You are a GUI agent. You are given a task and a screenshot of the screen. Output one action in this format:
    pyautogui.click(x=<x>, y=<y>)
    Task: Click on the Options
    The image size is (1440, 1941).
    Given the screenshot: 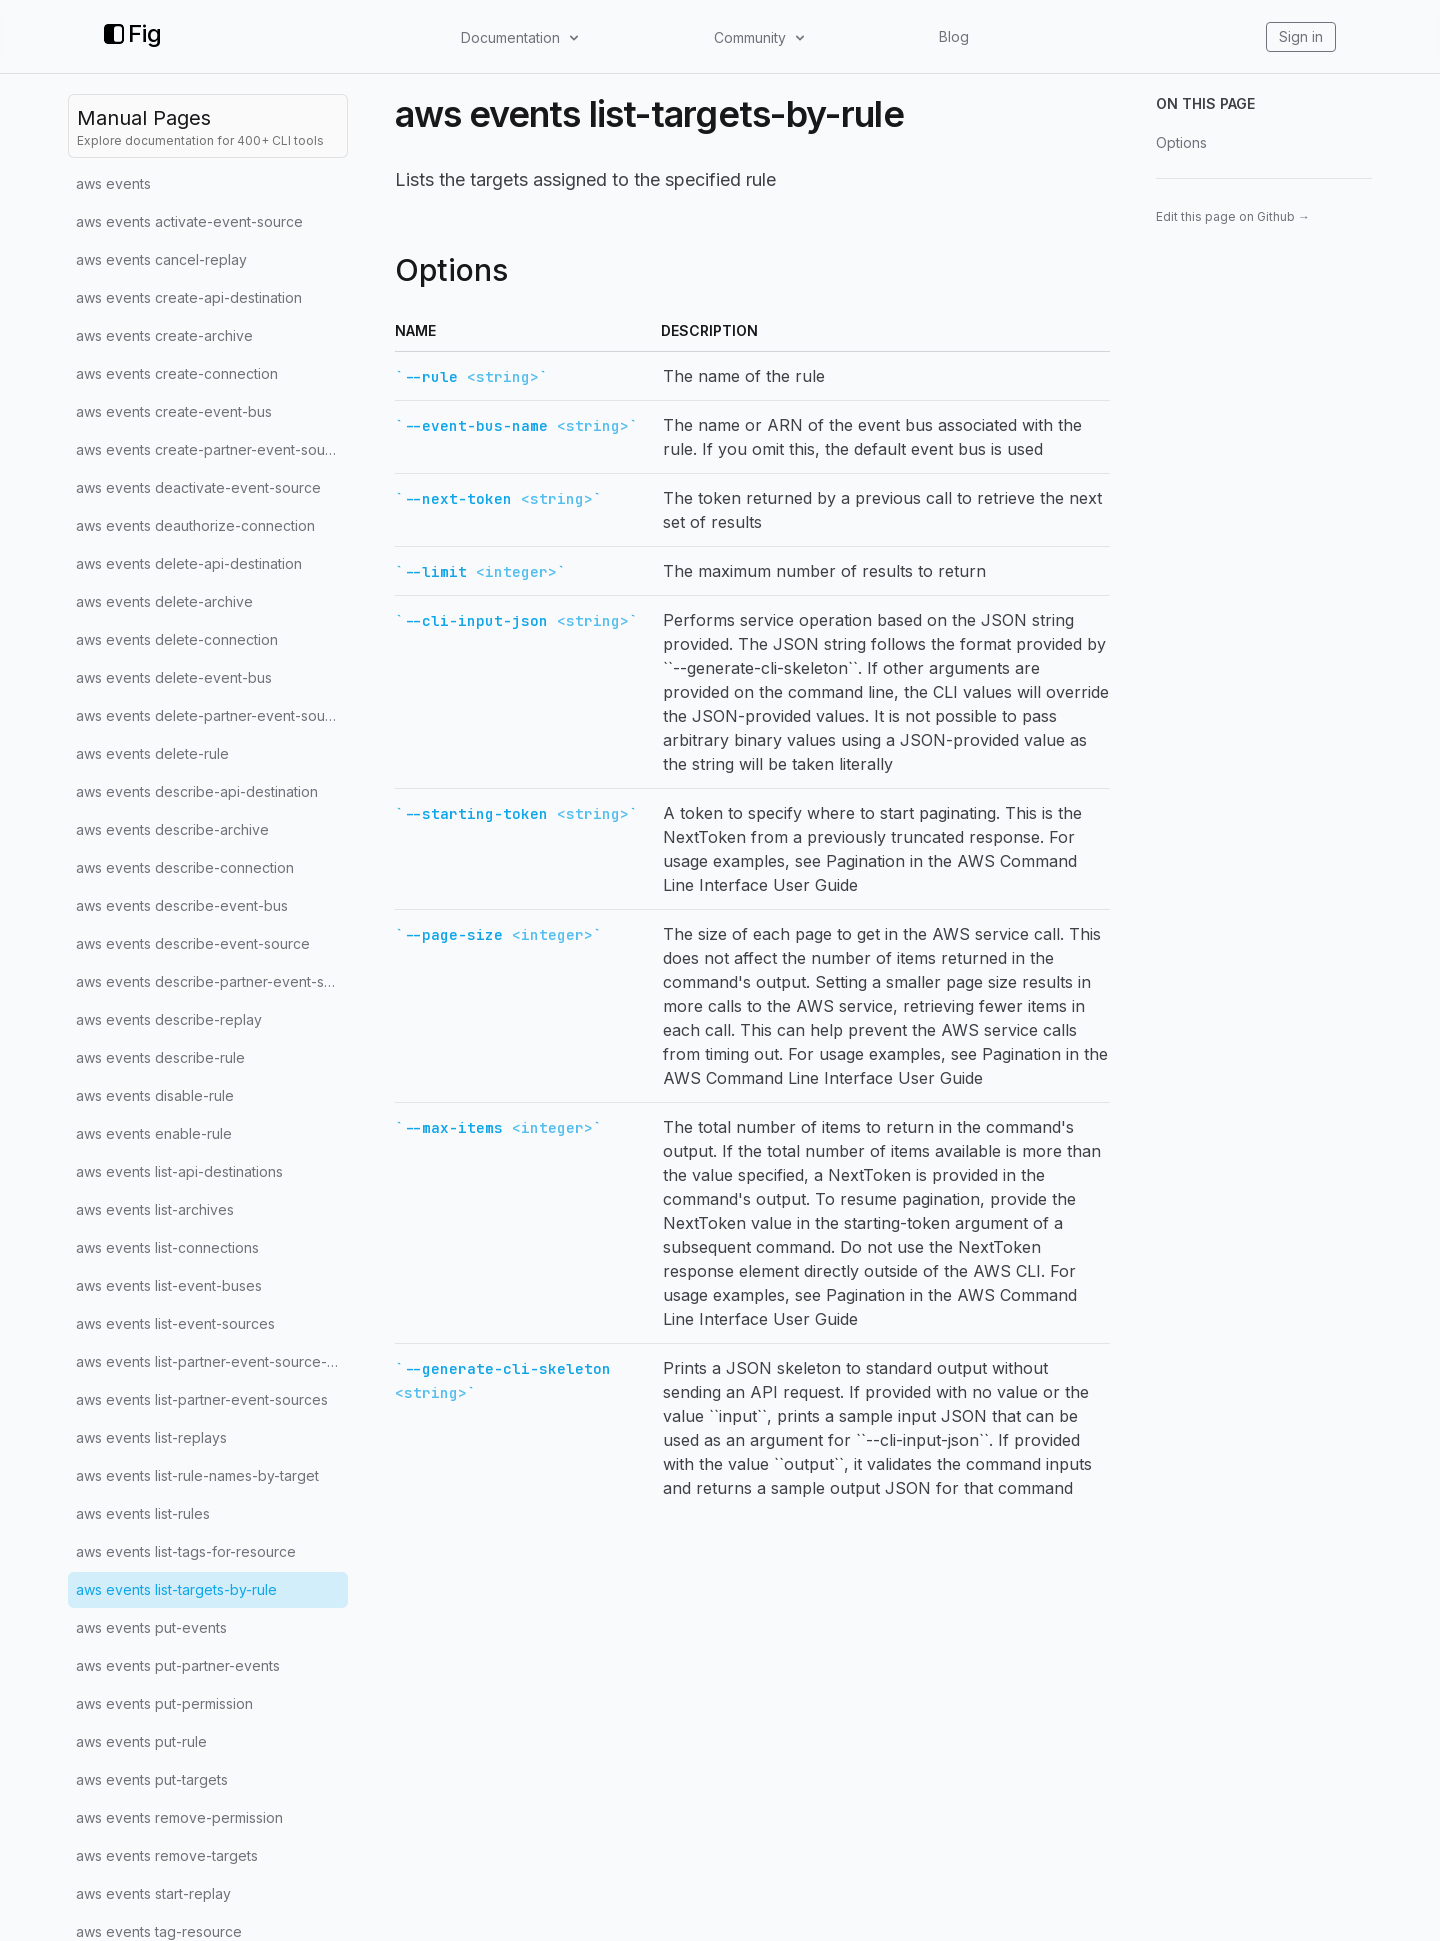 What is the action you would take?
    pyautogui.click(x=1181, y=142)
    